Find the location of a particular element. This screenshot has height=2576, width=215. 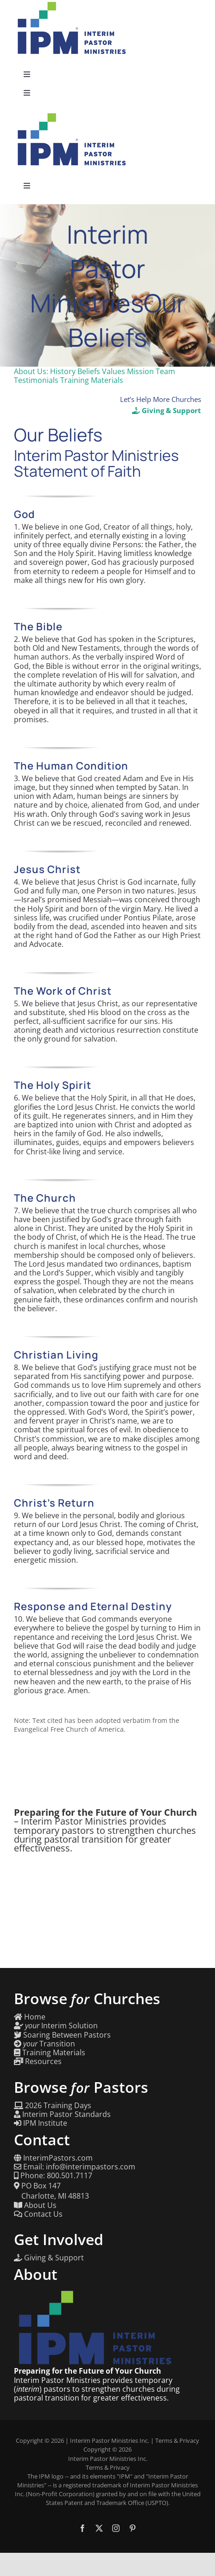

Interim Pastor Ministries Inc. is located at coordinates (109, 2440).